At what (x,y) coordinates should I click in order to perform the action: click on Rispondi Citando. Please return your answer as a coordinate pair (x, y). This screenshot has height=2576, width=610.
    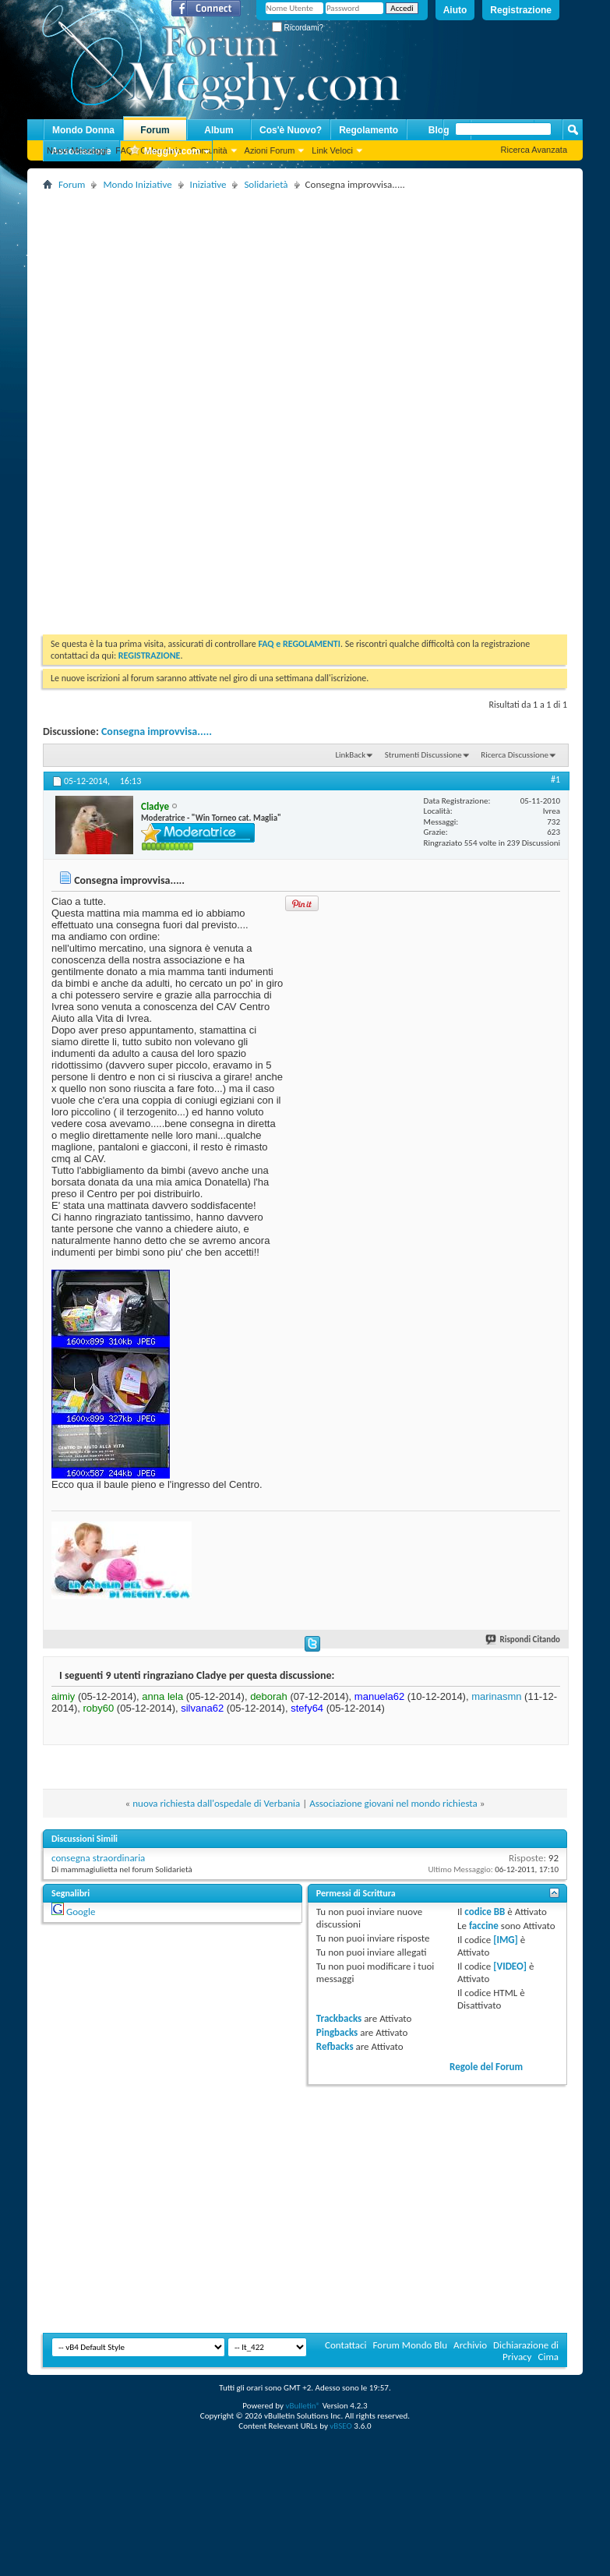
    Looking at the image, I should click on (523, 1639).